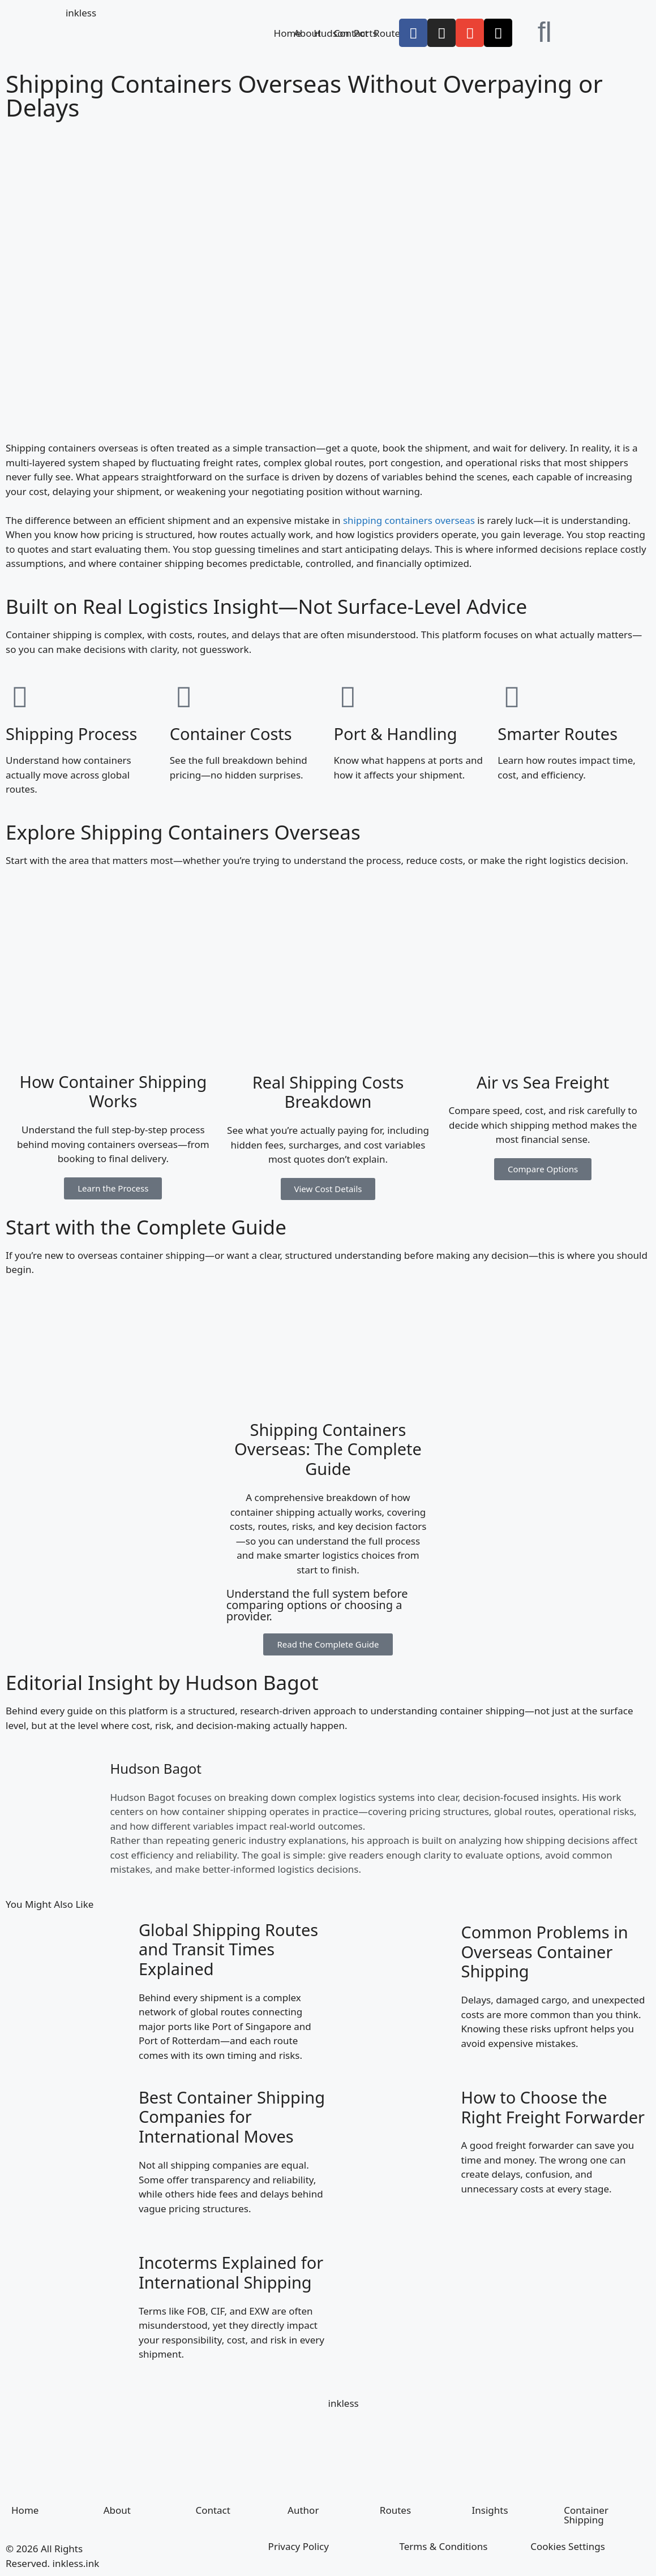 The width and height of the screenshot is (656, 2576). What do you see at coordinates (553, 2107) in the screenshot?
I see `How to Choose the Right Freight Forwarder` at bounding box center [553, 2107].